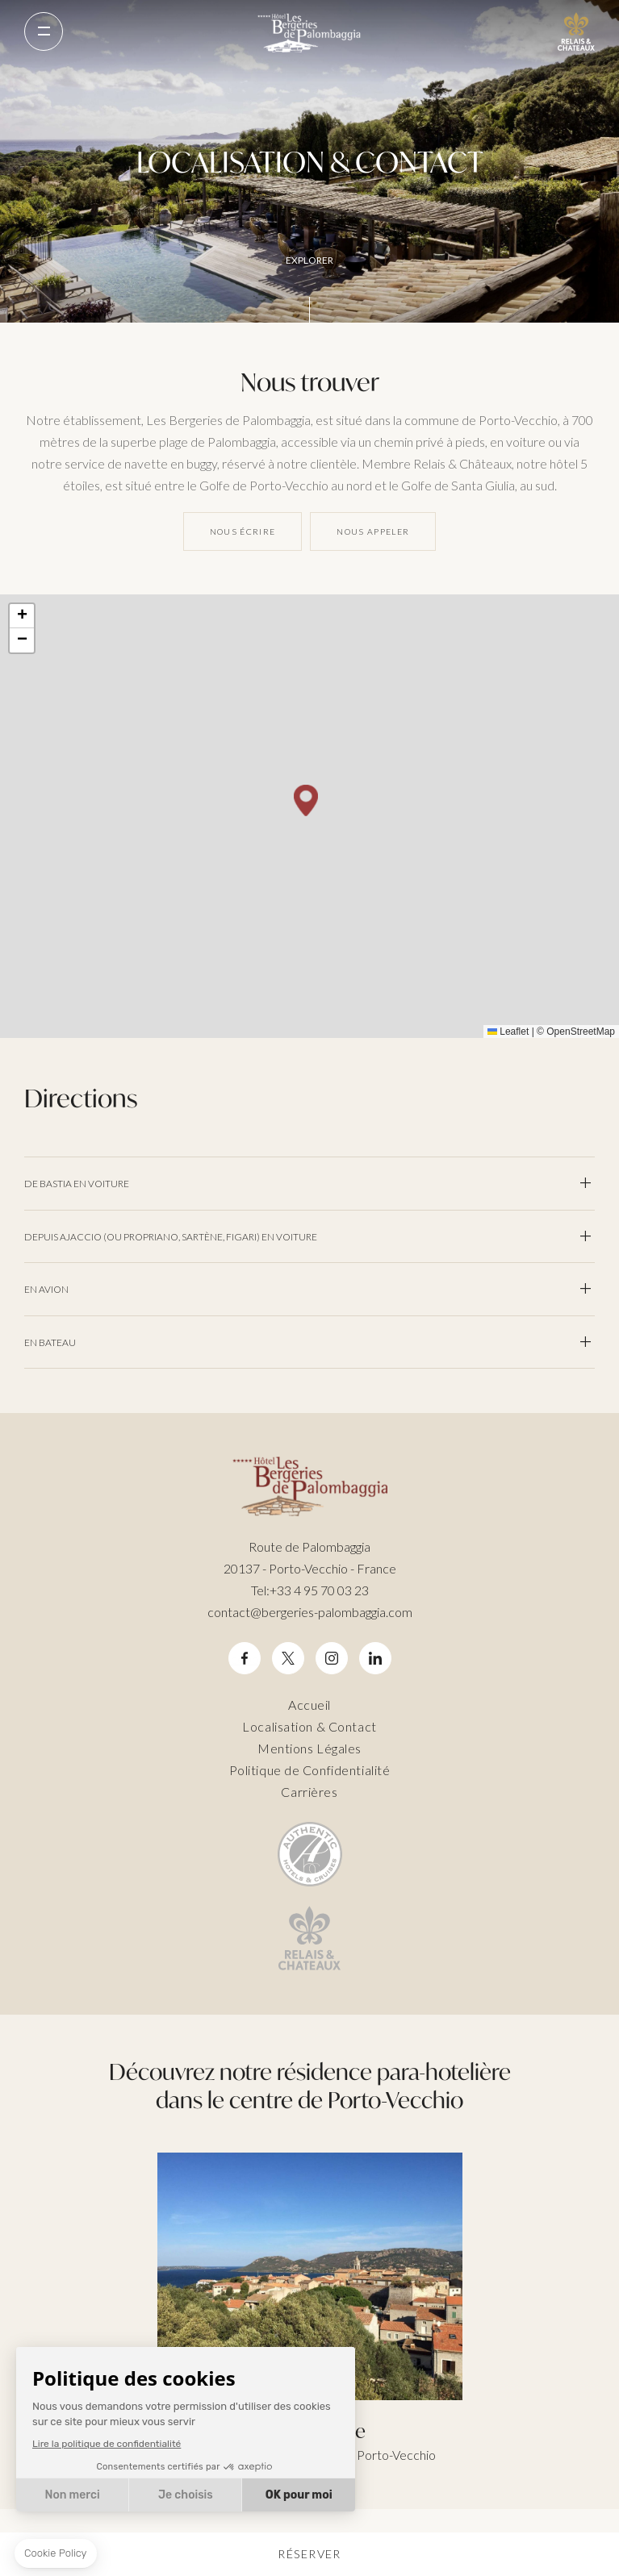 The width and height of the screenshot is (619, 2576). I want to click on Linkedin, so click(375, 1658).